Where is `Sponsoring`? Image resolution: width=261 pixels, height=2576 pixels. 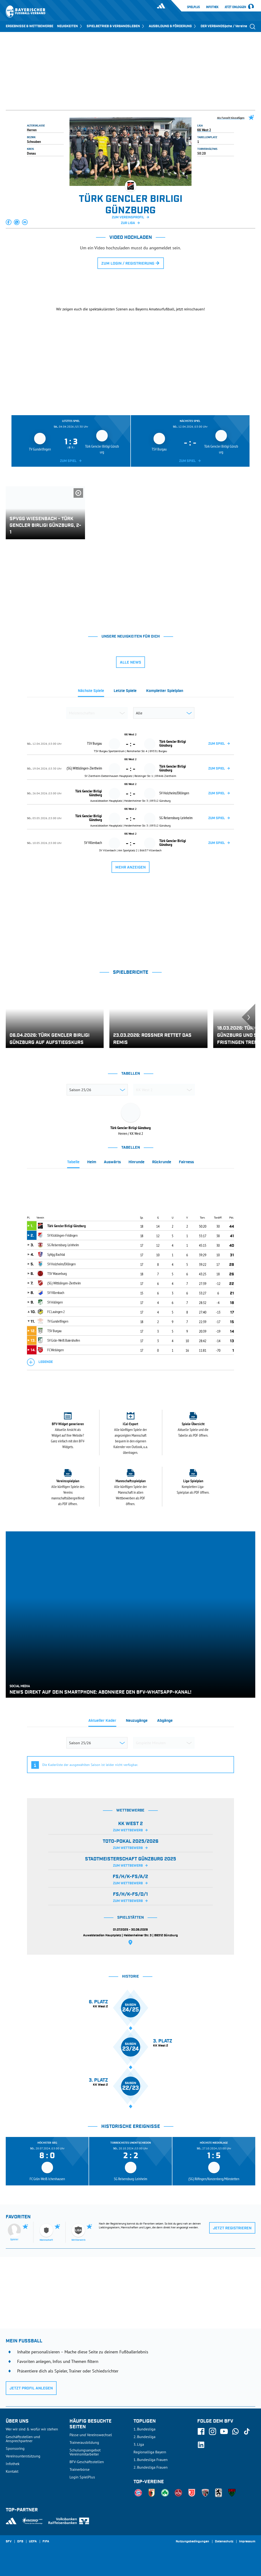 Sponsoring is located at coordinates (15, 2448).